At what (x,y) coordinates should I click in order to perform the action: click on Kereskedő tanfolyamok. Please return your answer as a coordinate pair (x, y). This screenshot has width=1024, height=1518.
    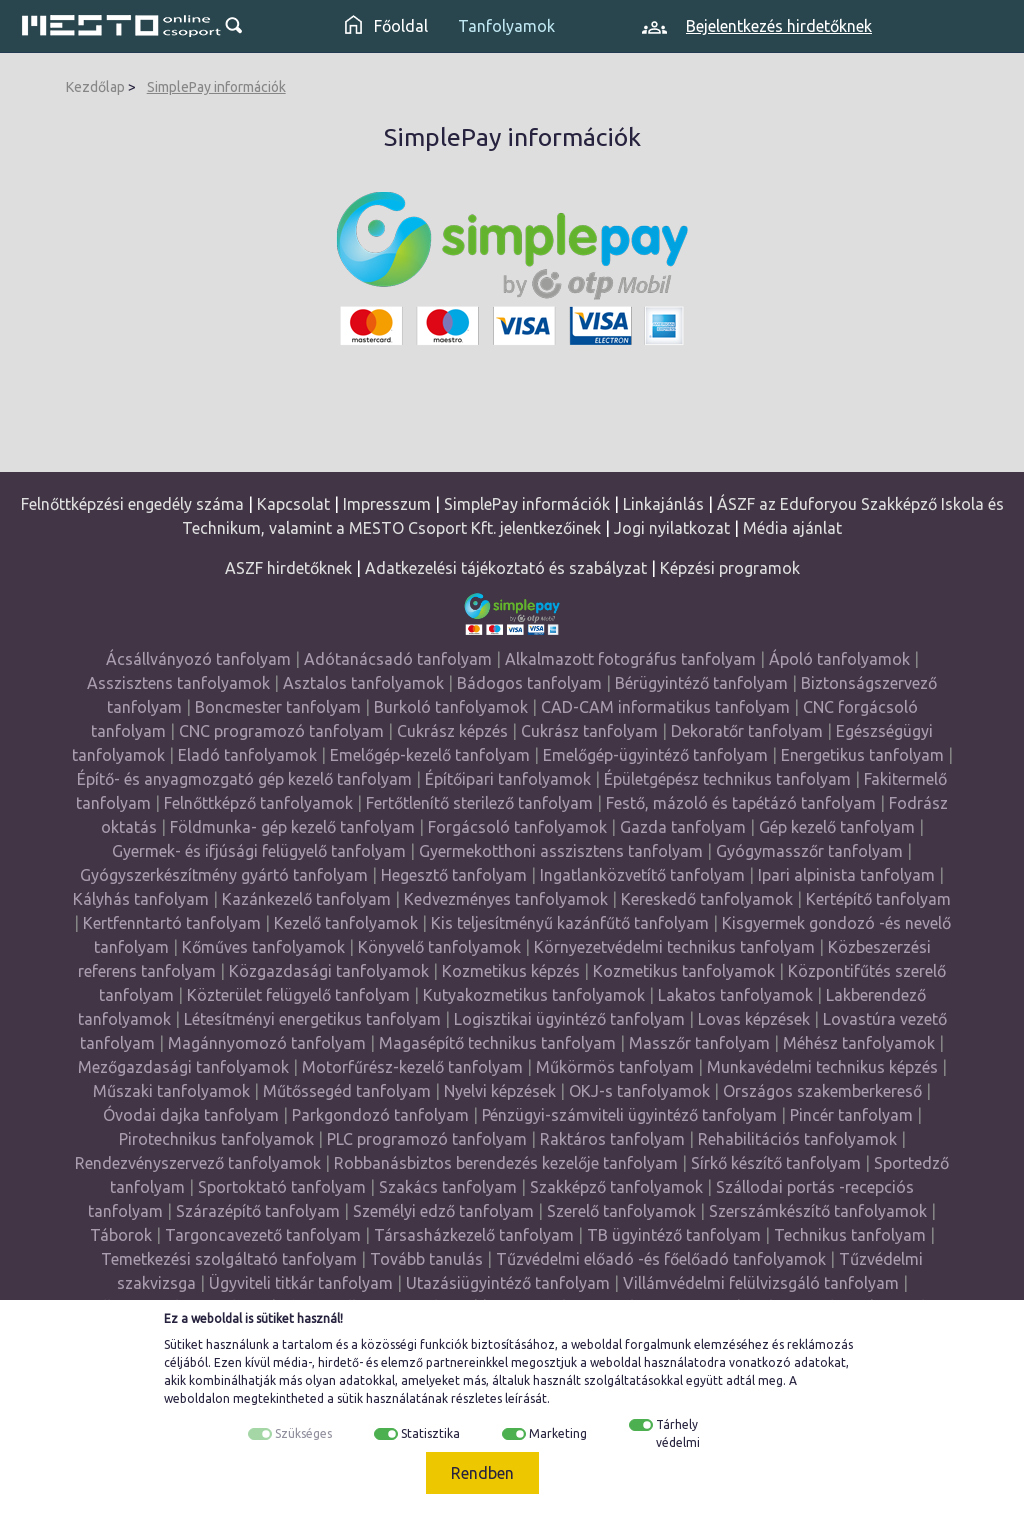
    Looking at the image, I should click on (707, 899).